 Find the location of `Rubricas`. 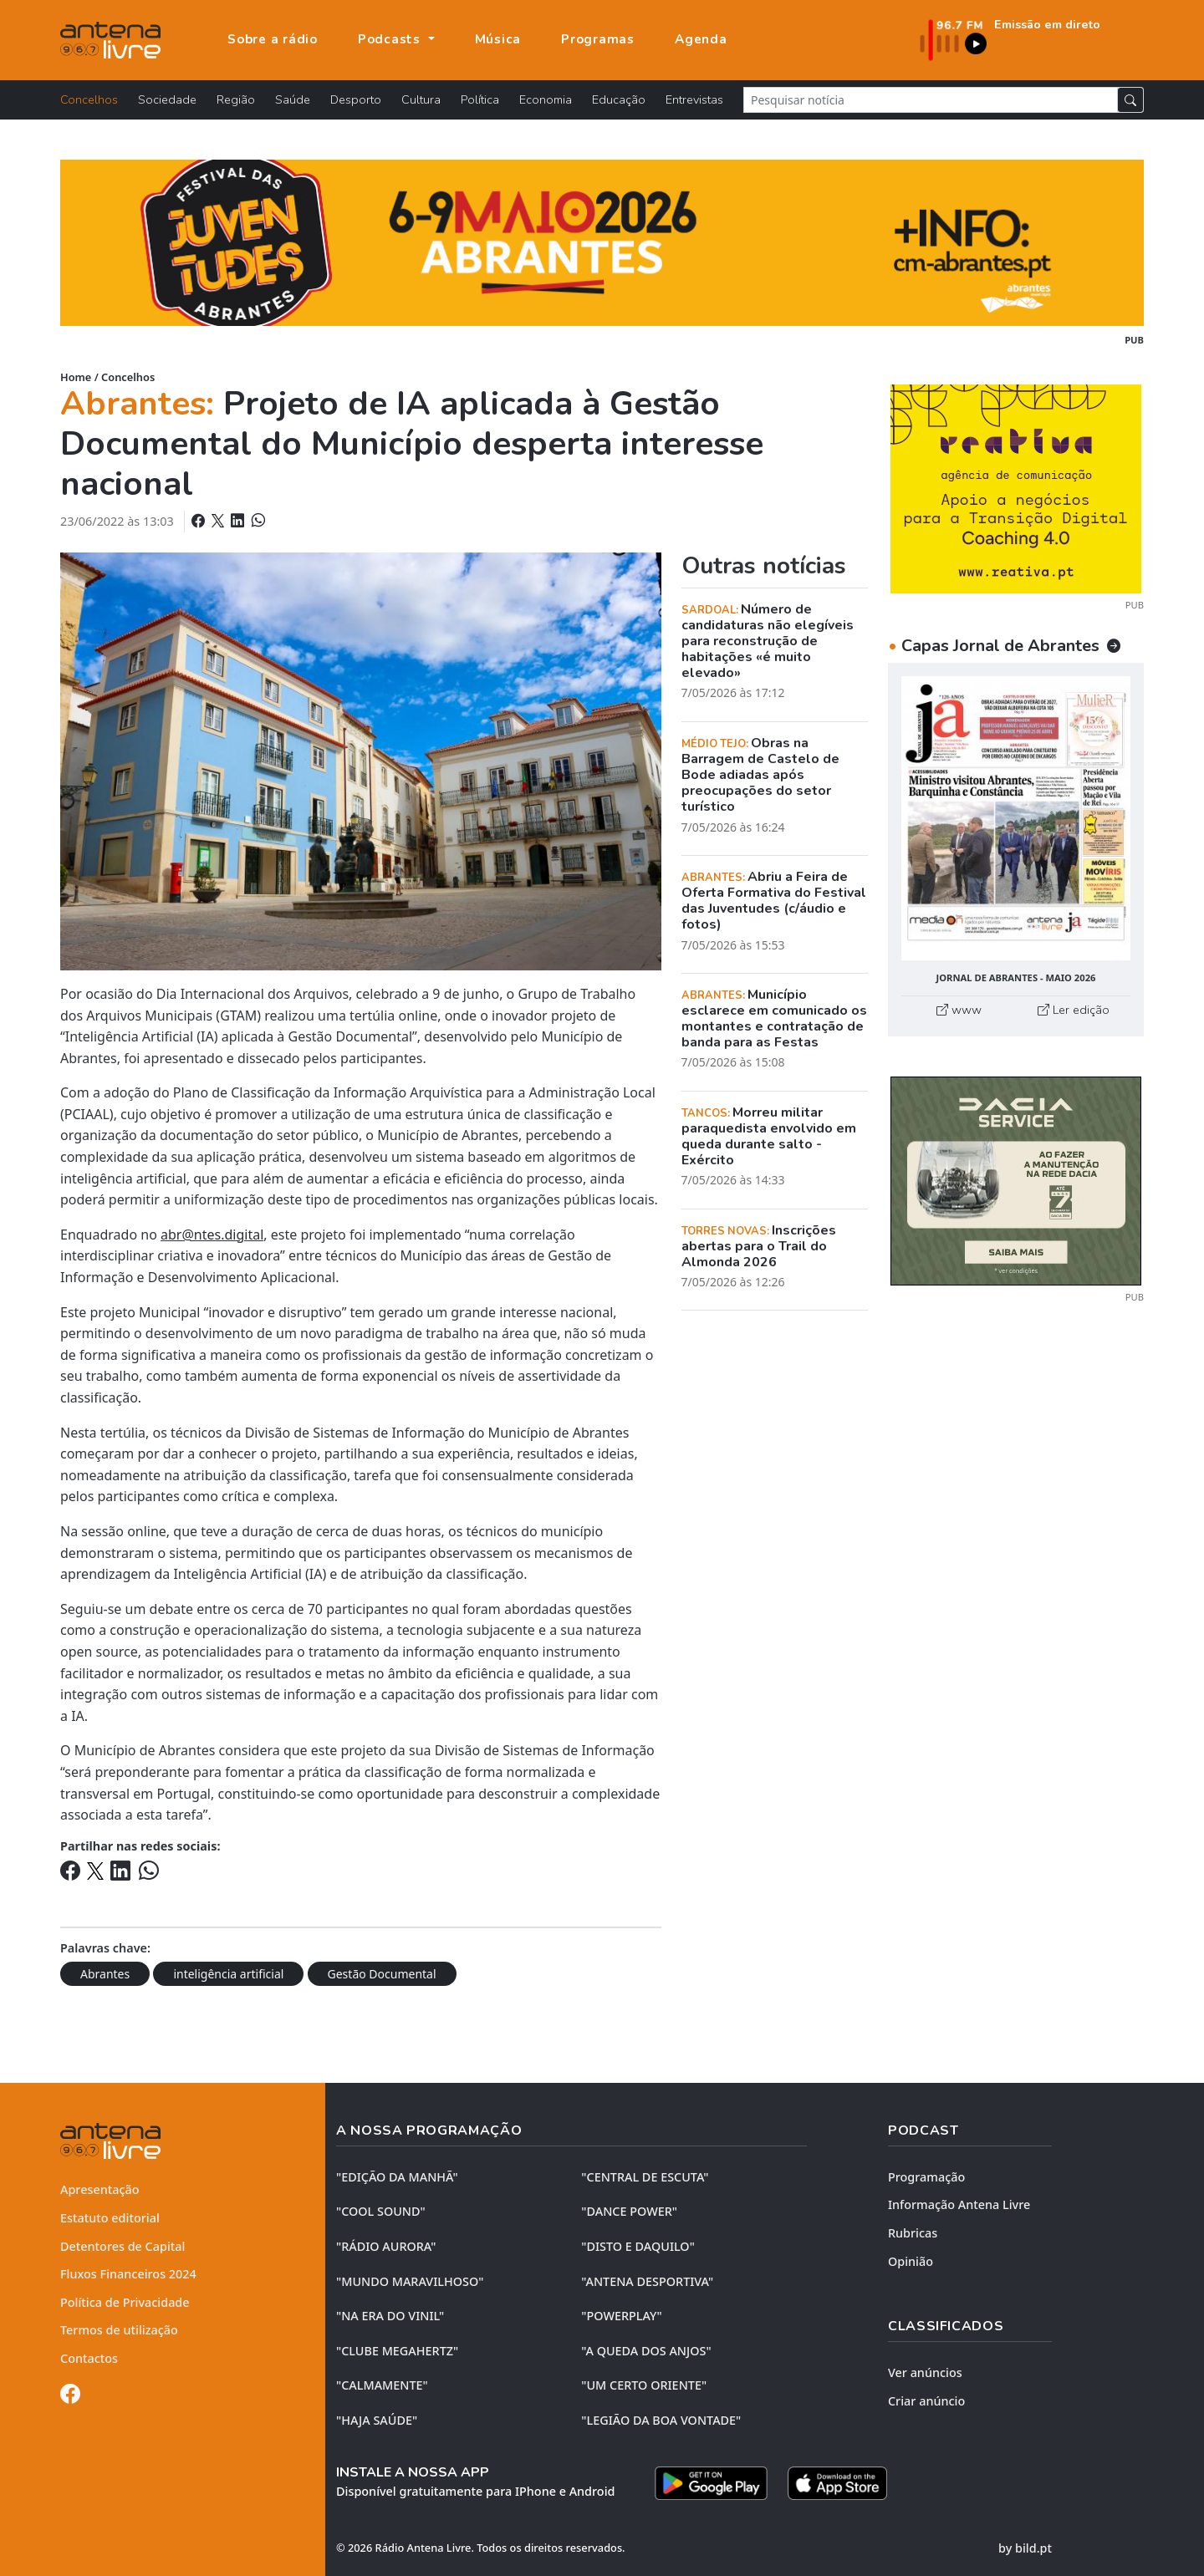

Rubricas is located at coordinates (912, 2233).